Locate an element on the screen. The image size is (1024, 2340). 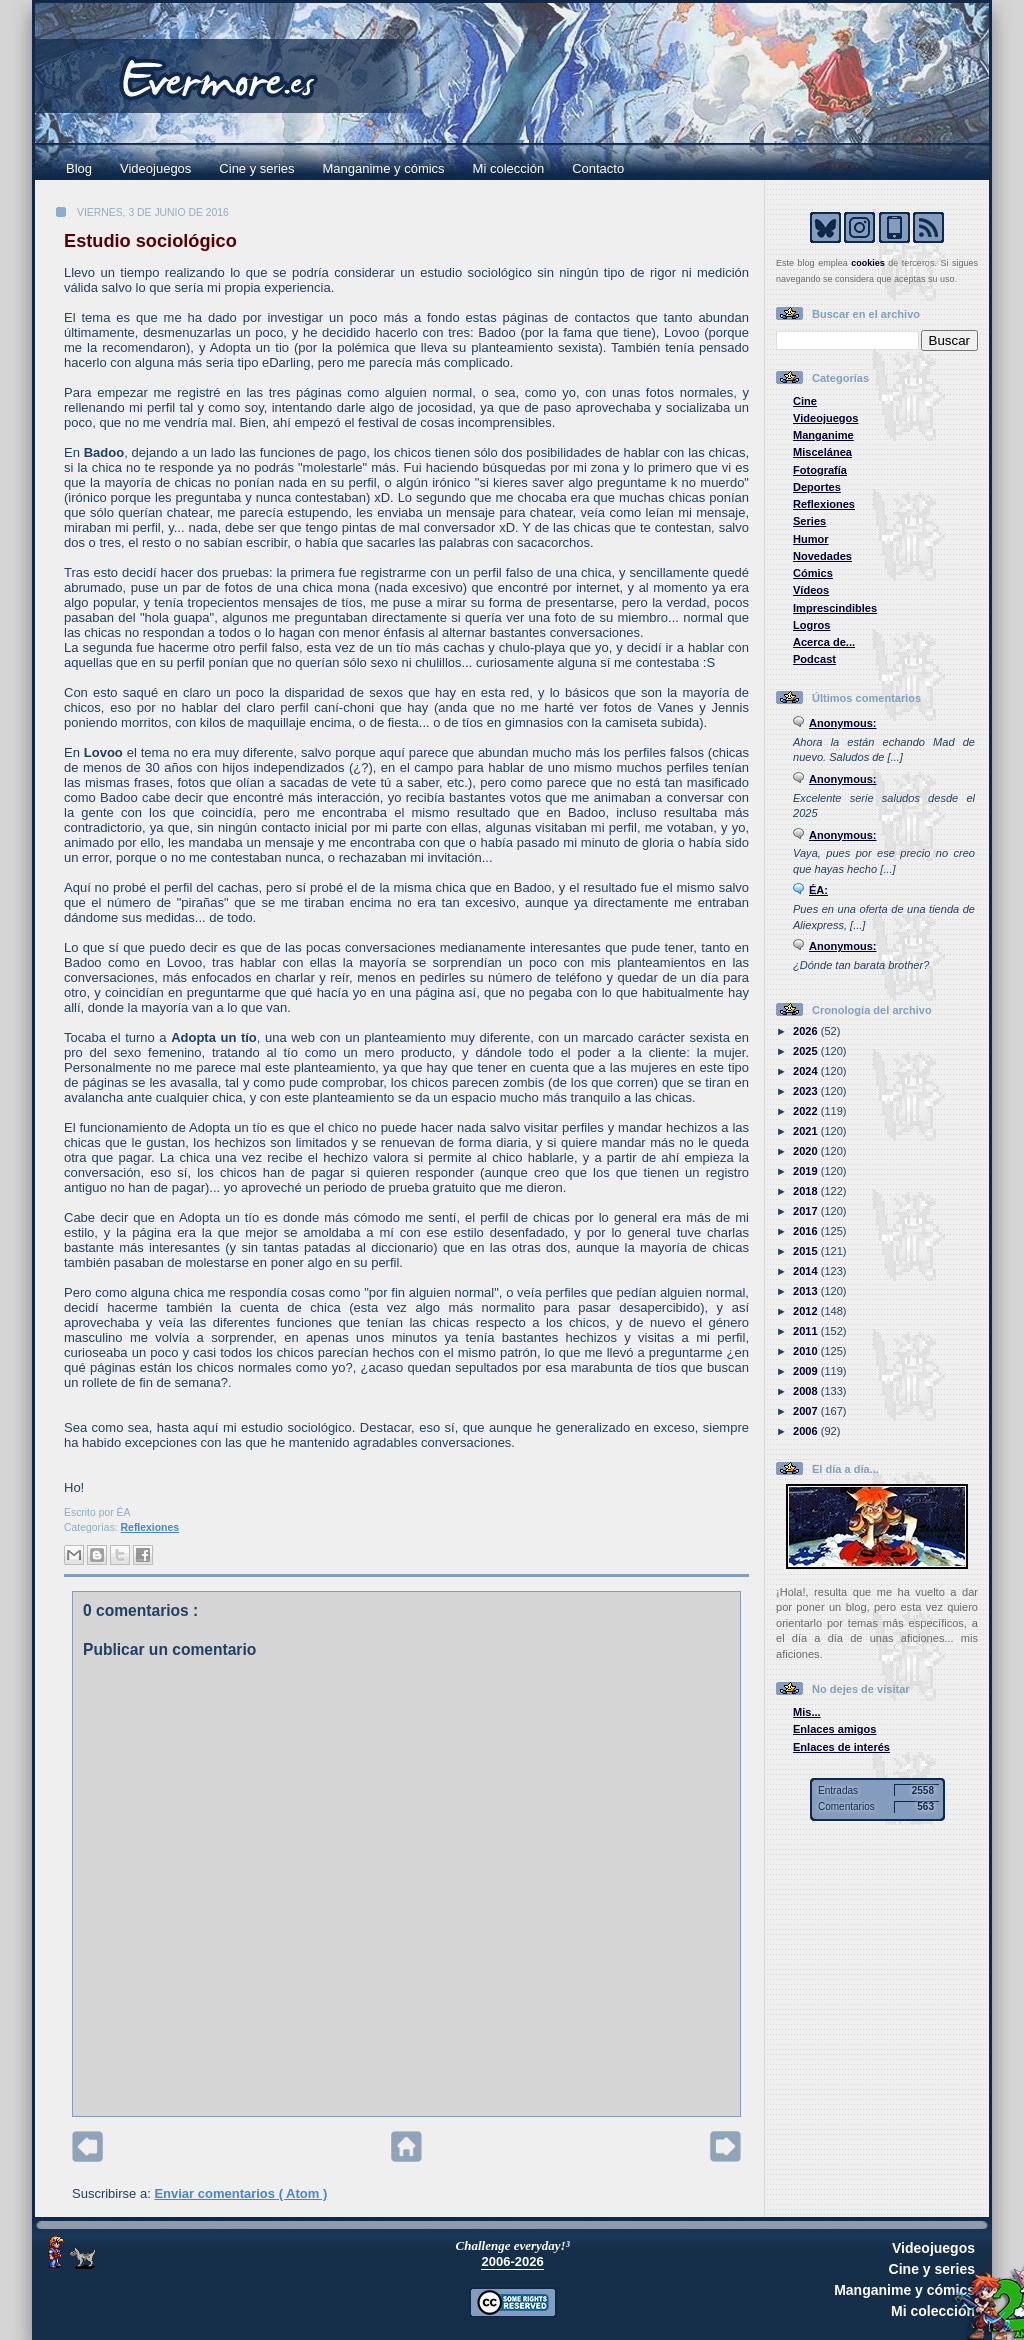
Humor is located at coordinates (811, 539).